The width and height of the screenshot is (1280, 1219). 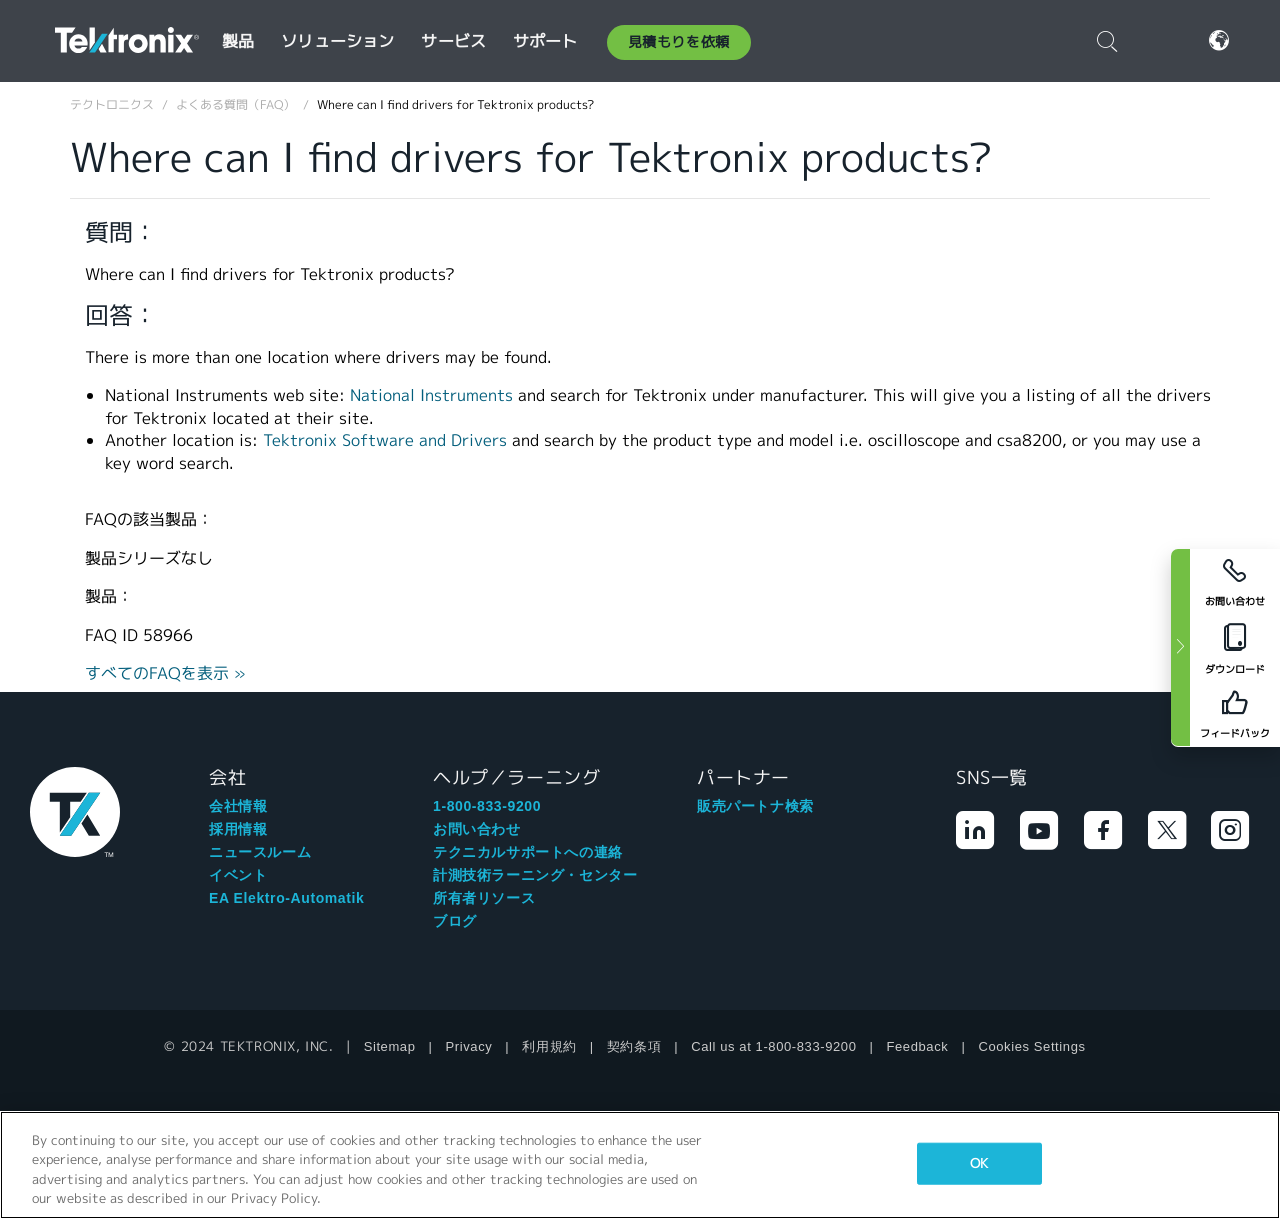 What do you see at coordinates (165, 673) in the screenshot?
I see `すべてのFAQを表示 »` at bounding box center [165, 673].